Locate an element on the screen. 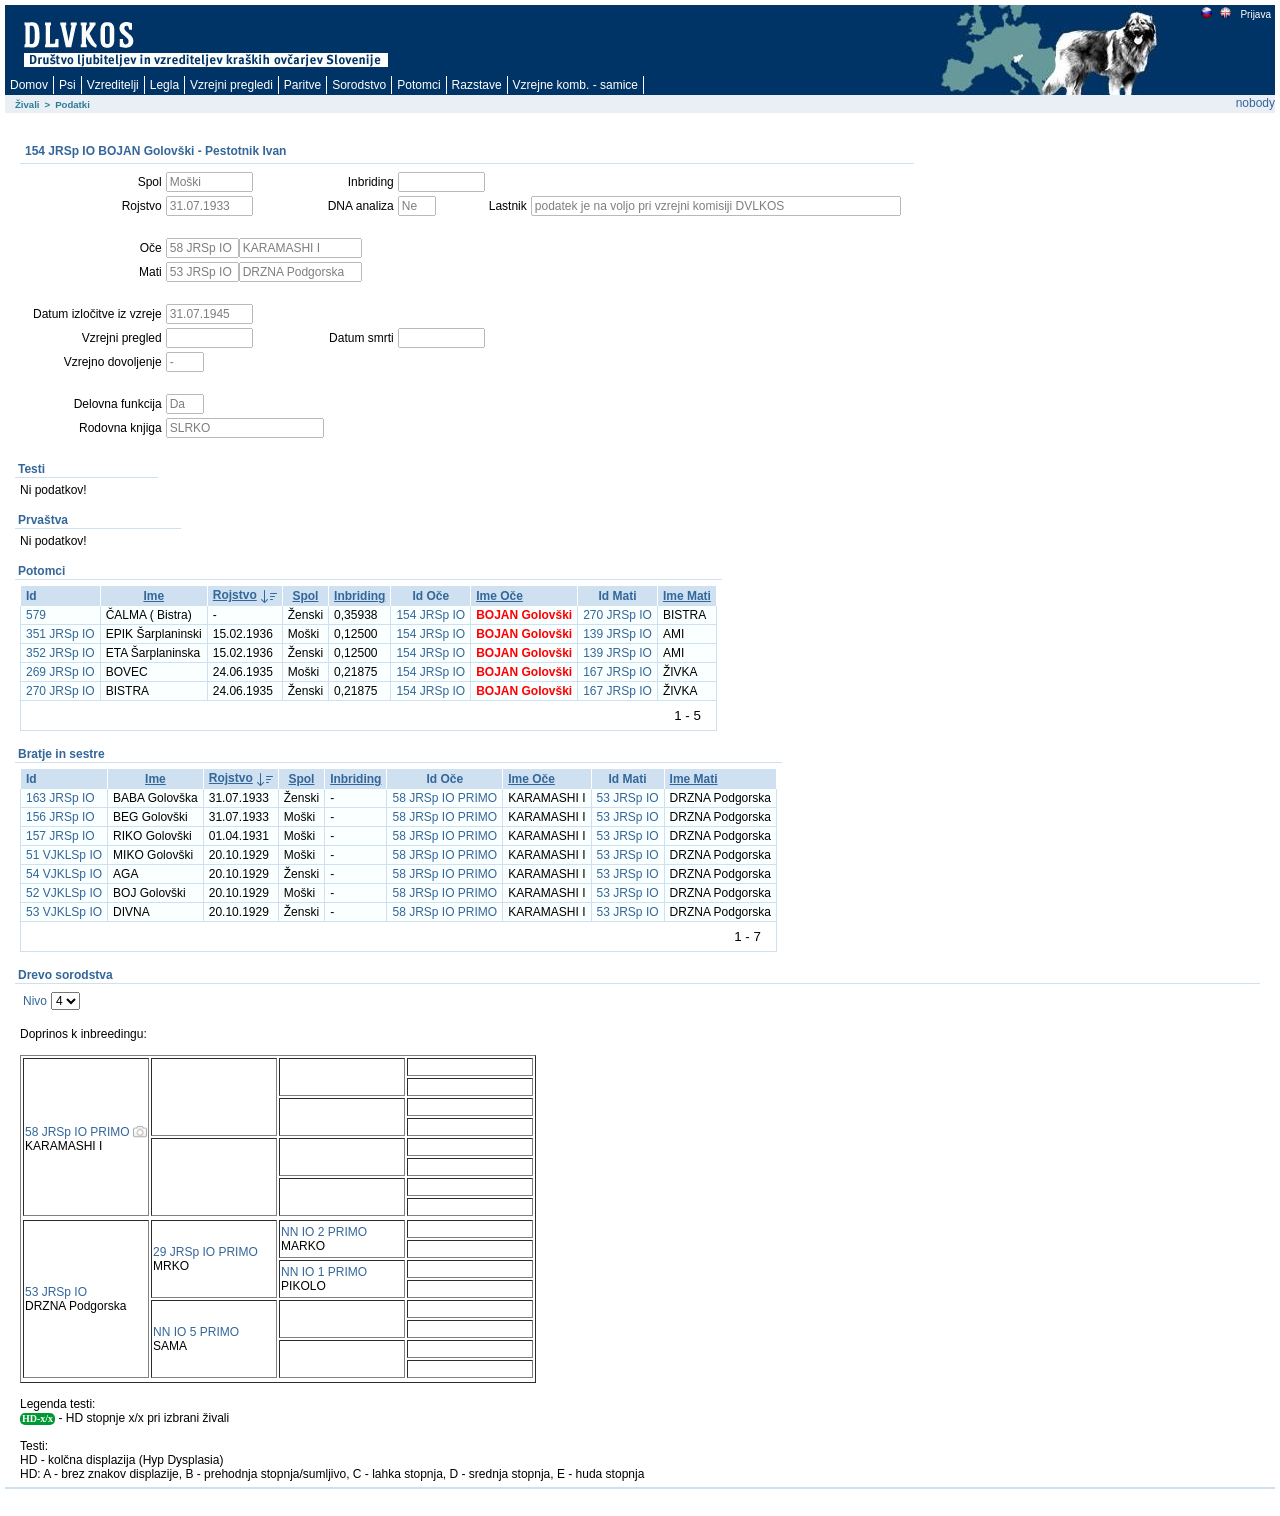 The image size is (1280, 1516). Ime is located at coordinates (153, 596).